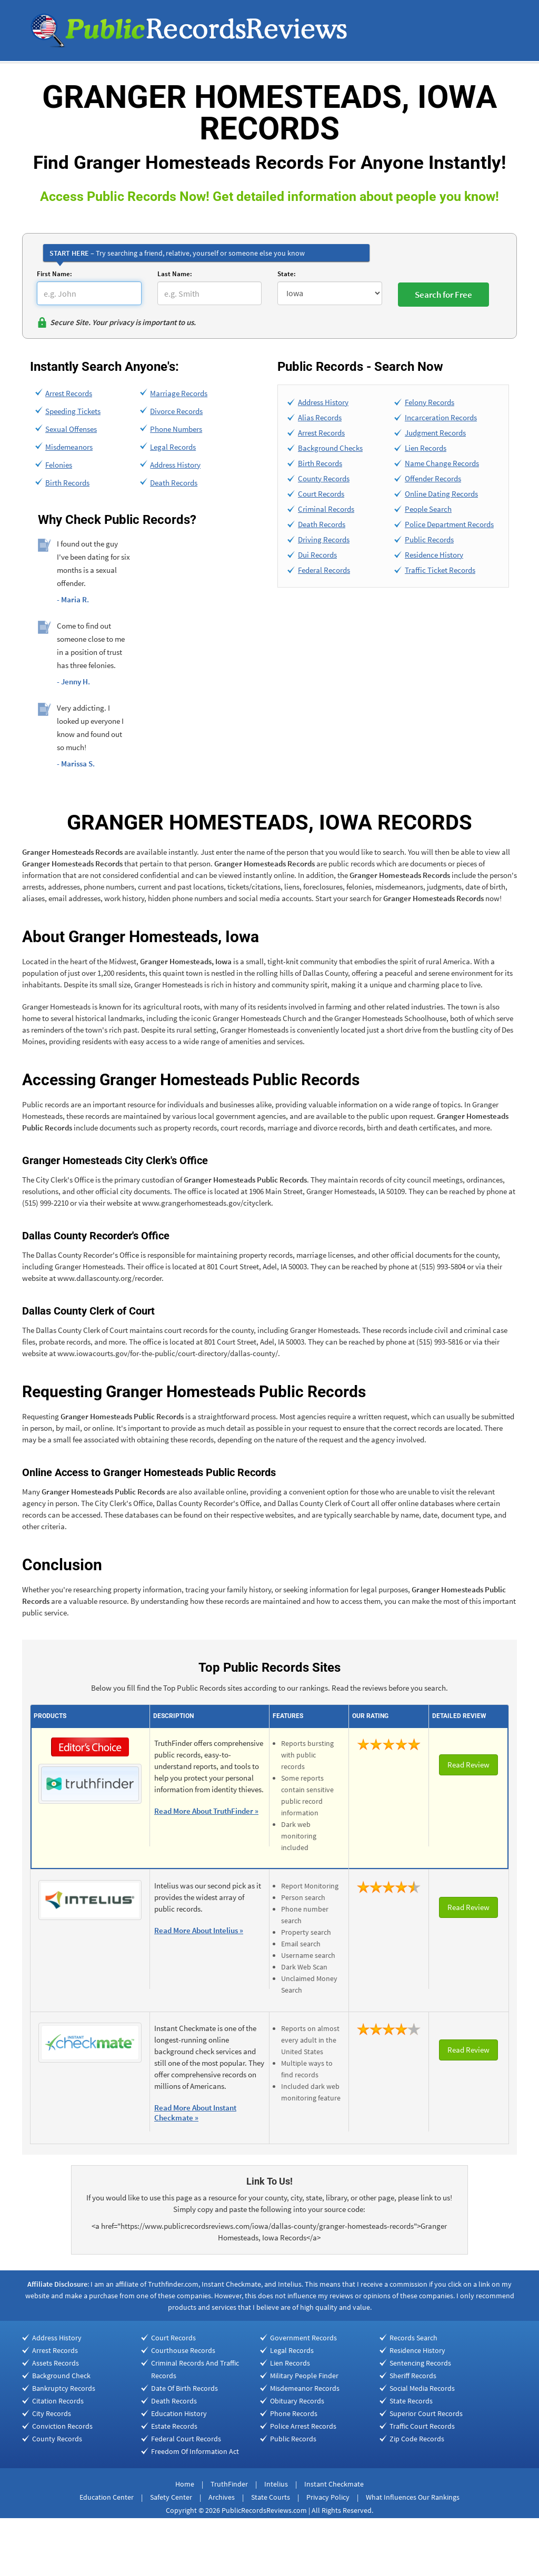 The width and height of the screenshot is (539, 2576). Describe the element at coordinates (324, 539) in the screenshot. I see `Driving Records` at that location.